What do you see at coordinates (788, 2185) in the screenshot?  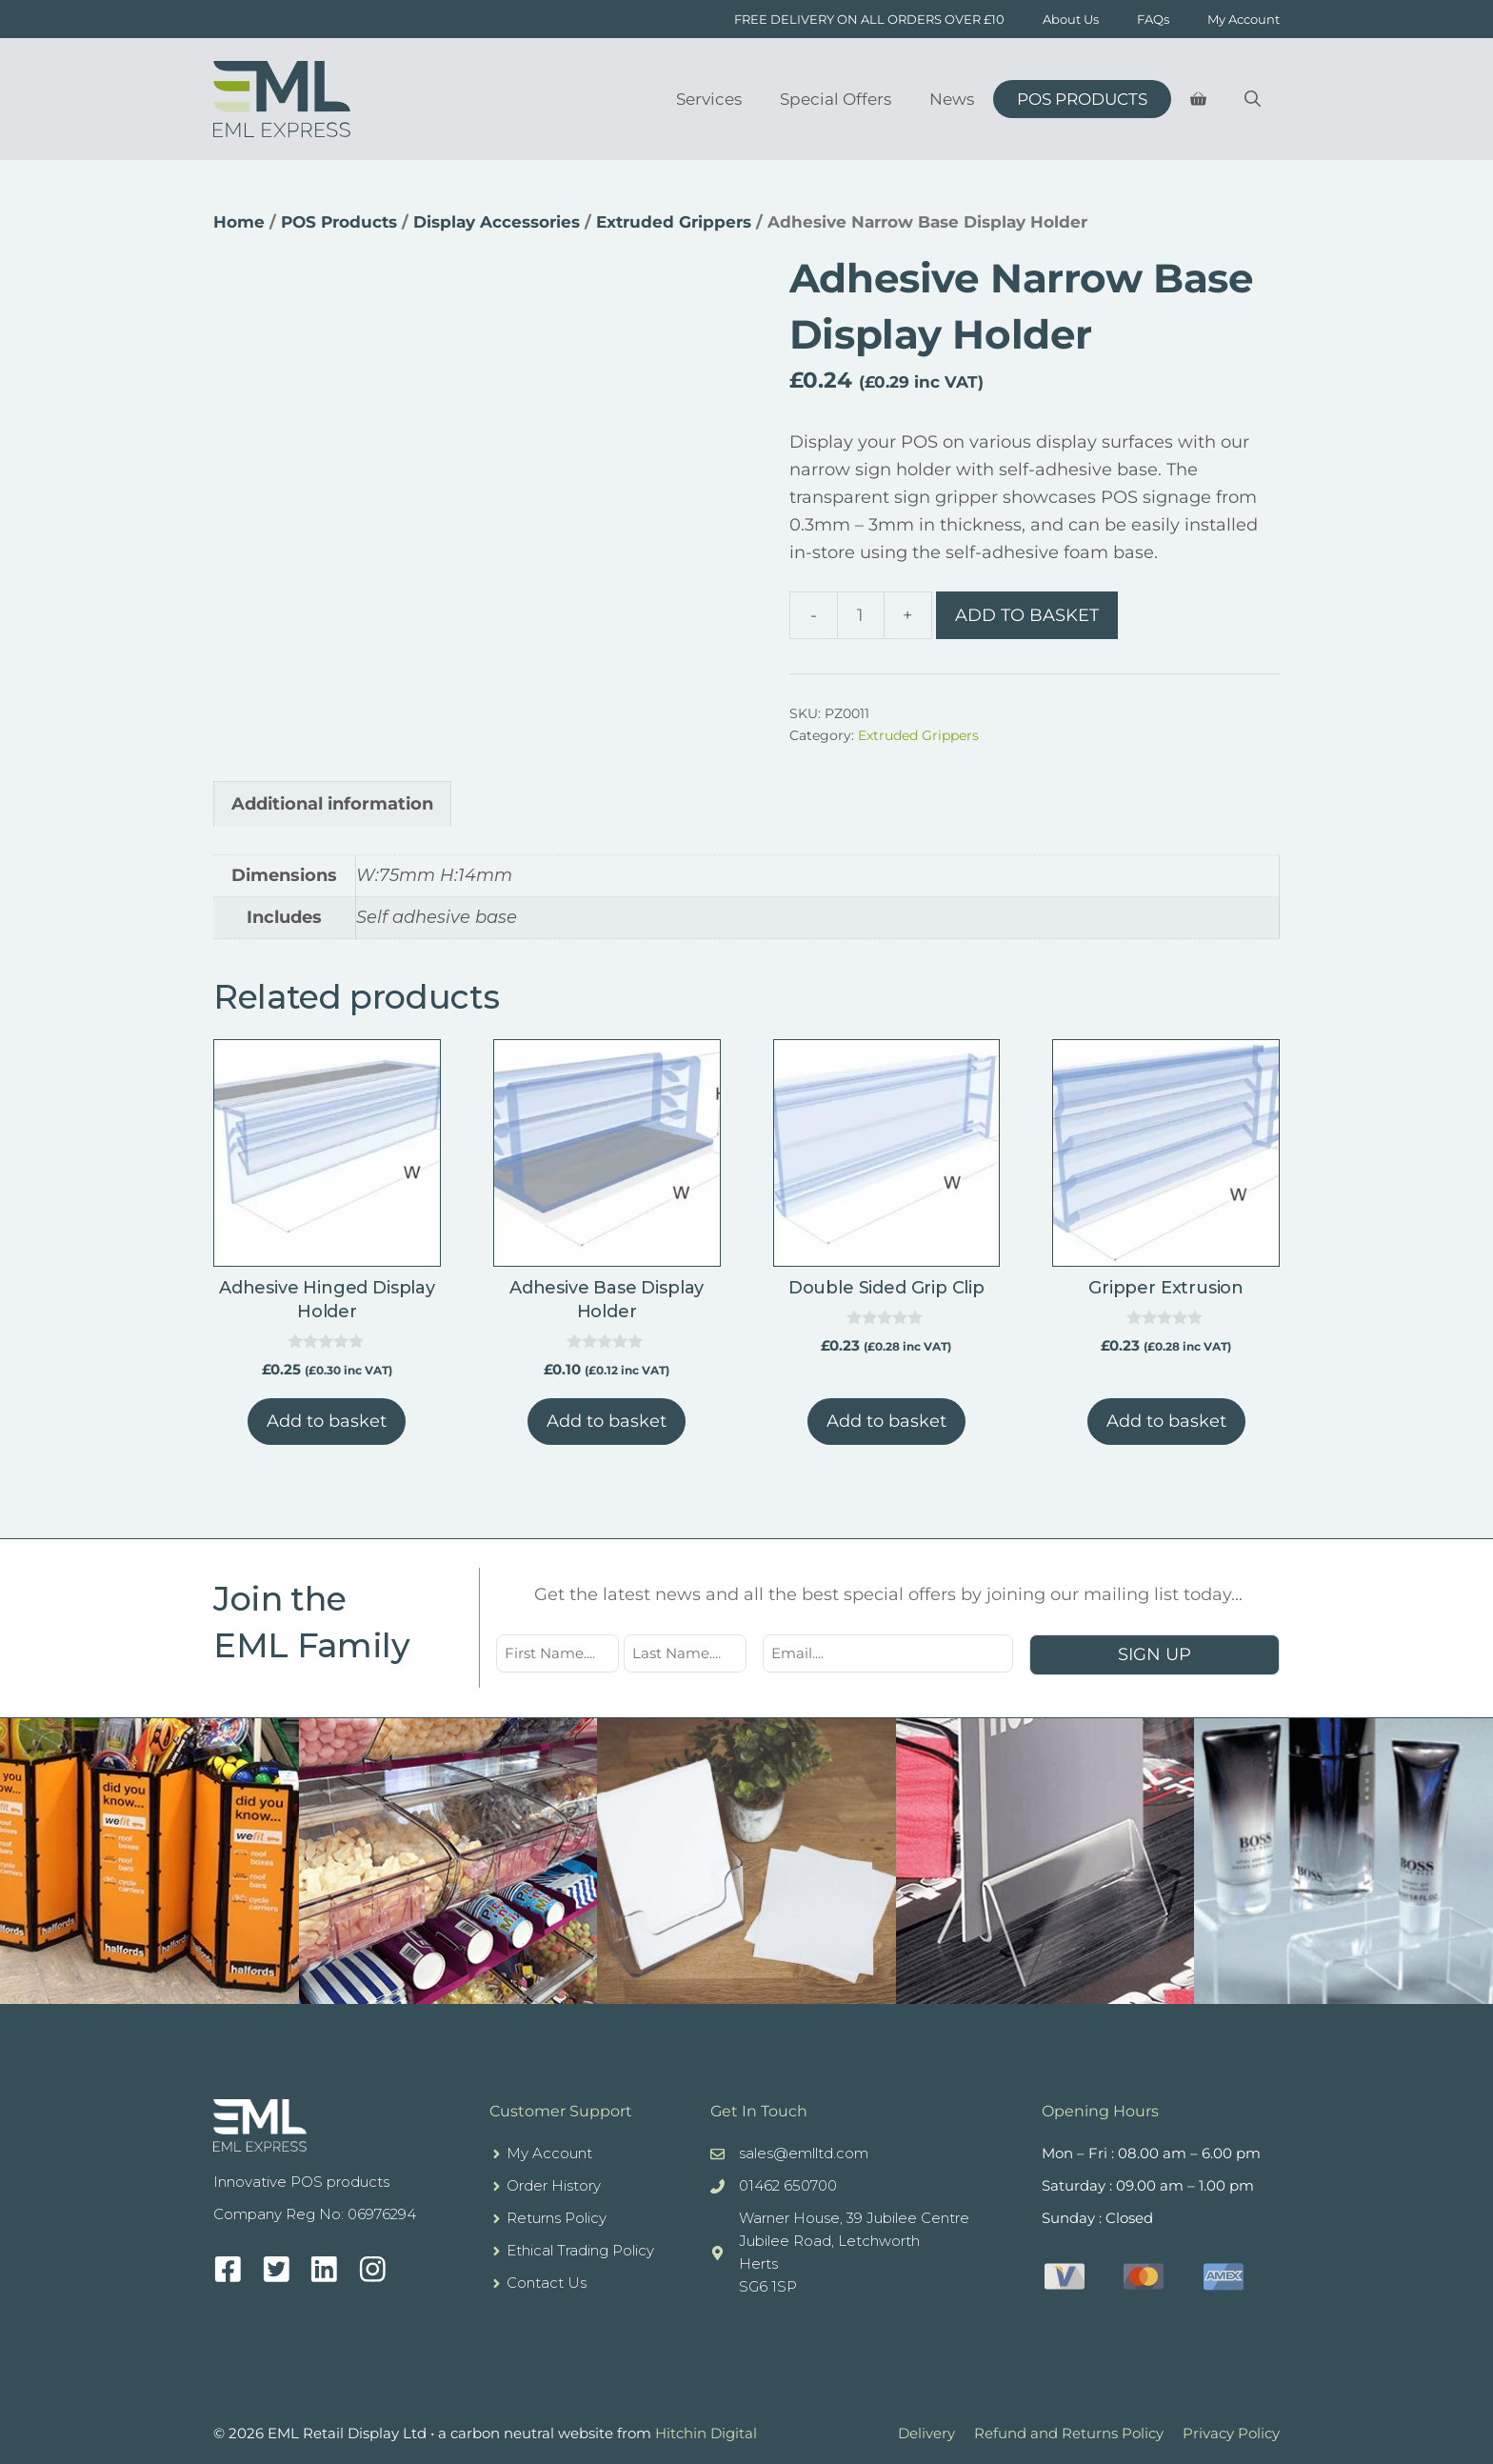 I see `01462 650700` at bounding box center [788, 2185].